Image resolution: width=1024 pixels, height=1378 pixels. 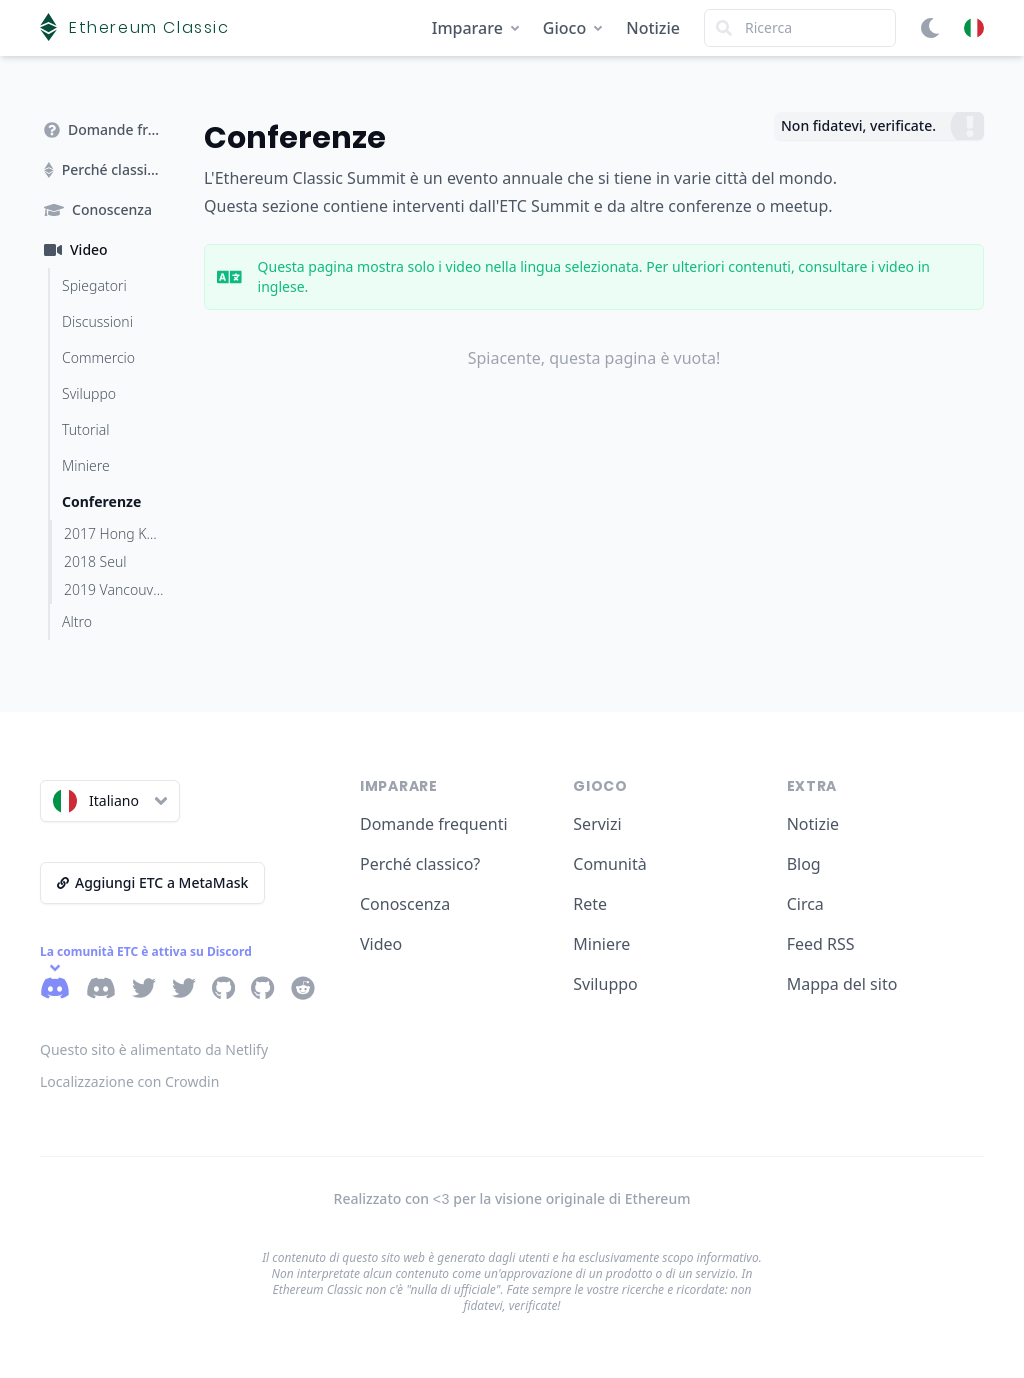 I want to click on Feed RSS, so click(x=821, y=944).